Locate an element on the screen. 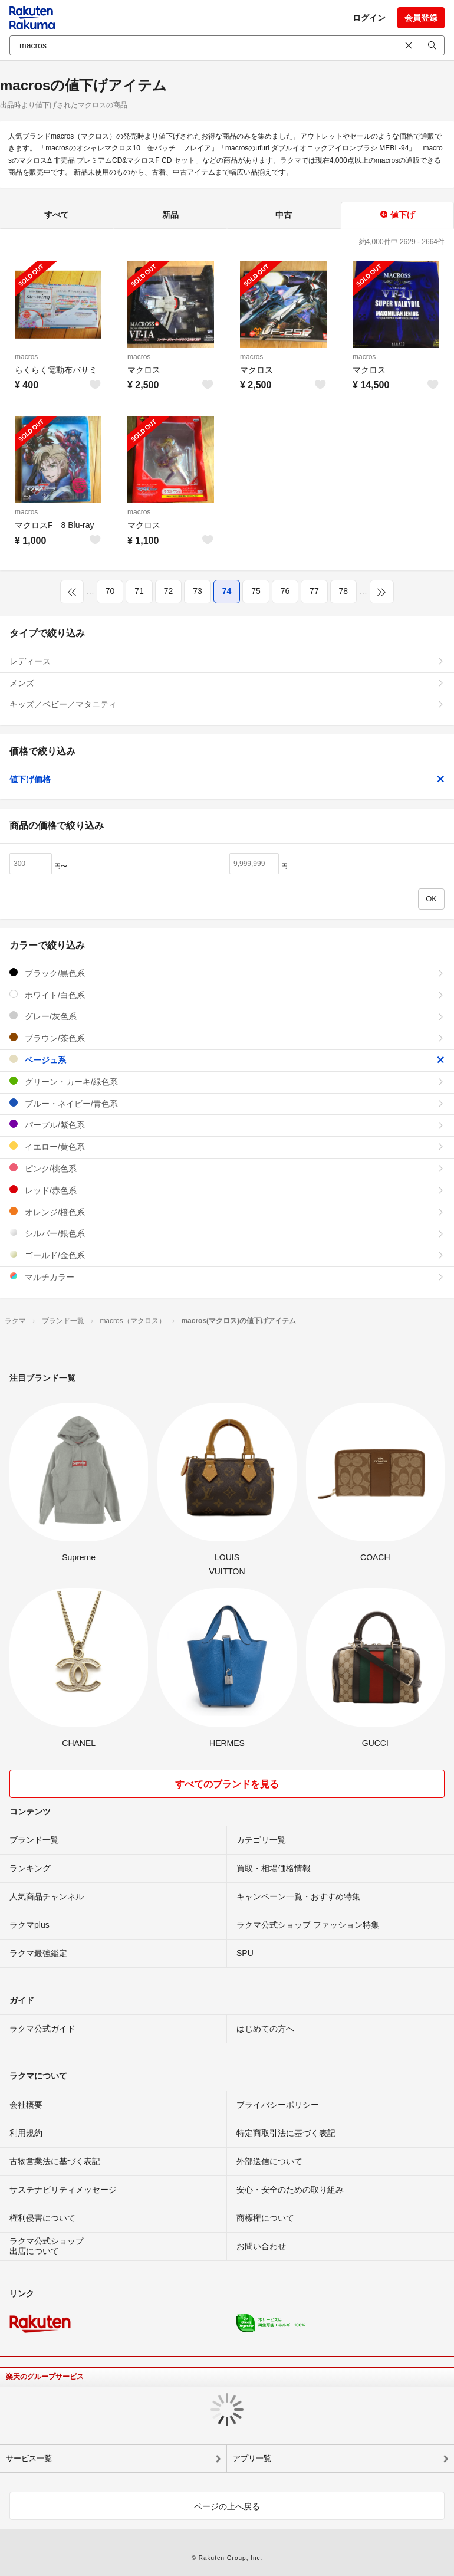 The image size is (454, 2576). 77 is located at coordinates (314, 591).